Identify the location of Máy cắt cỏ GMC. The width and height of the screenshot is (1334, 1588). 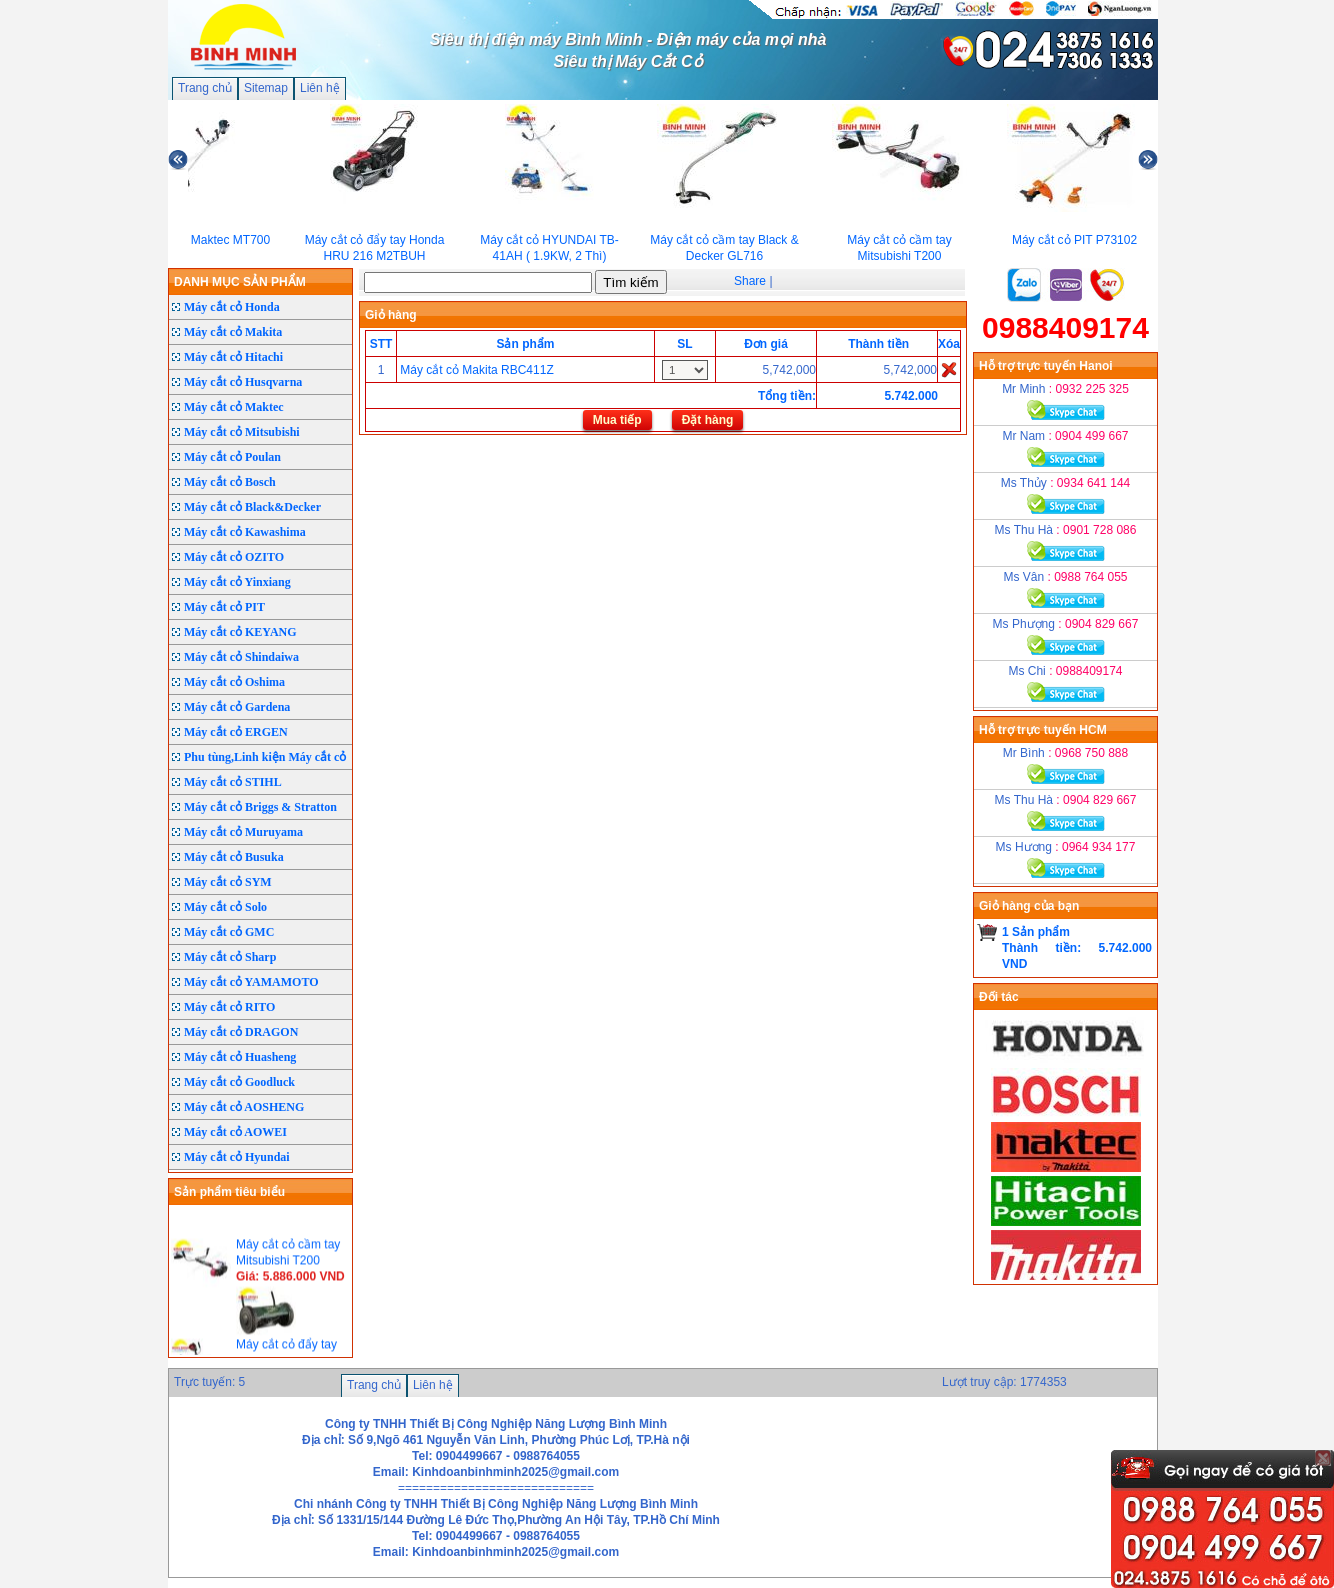
(229, 932).